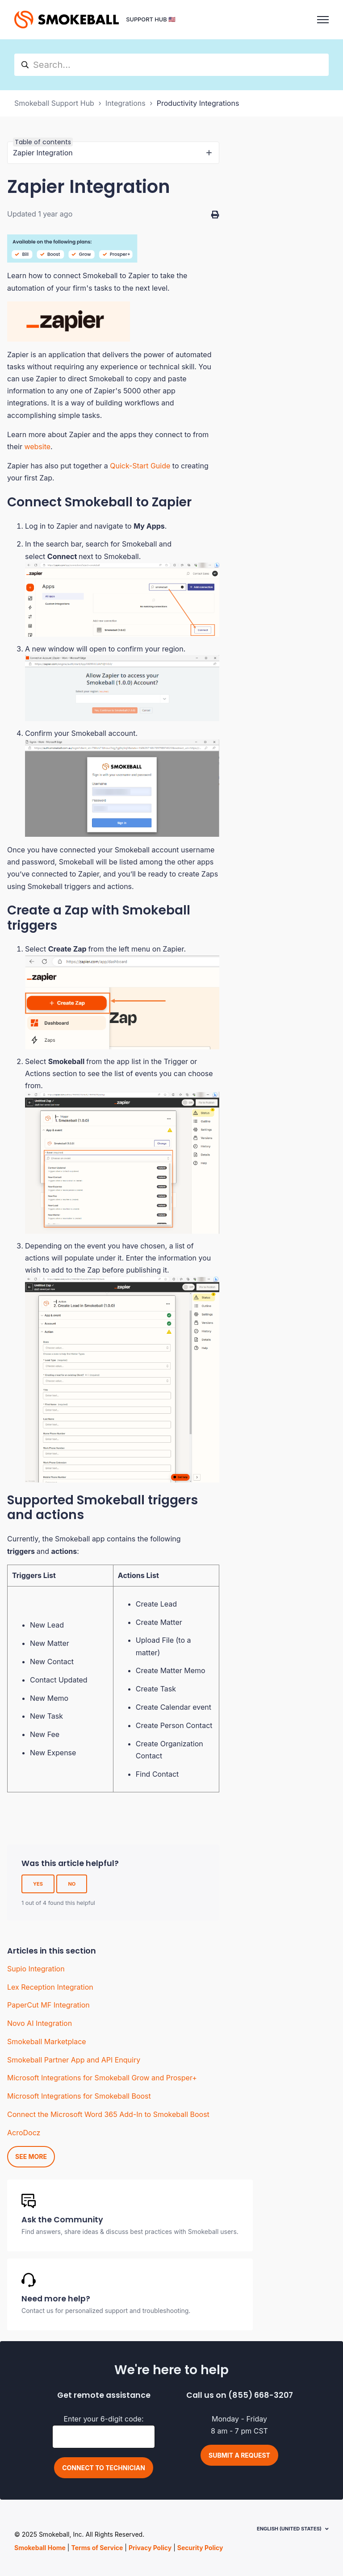  What do you see at coordinates (198, 103) in the screenshot?
I see `Productivity Integrations` at bounding box center [198, 103].